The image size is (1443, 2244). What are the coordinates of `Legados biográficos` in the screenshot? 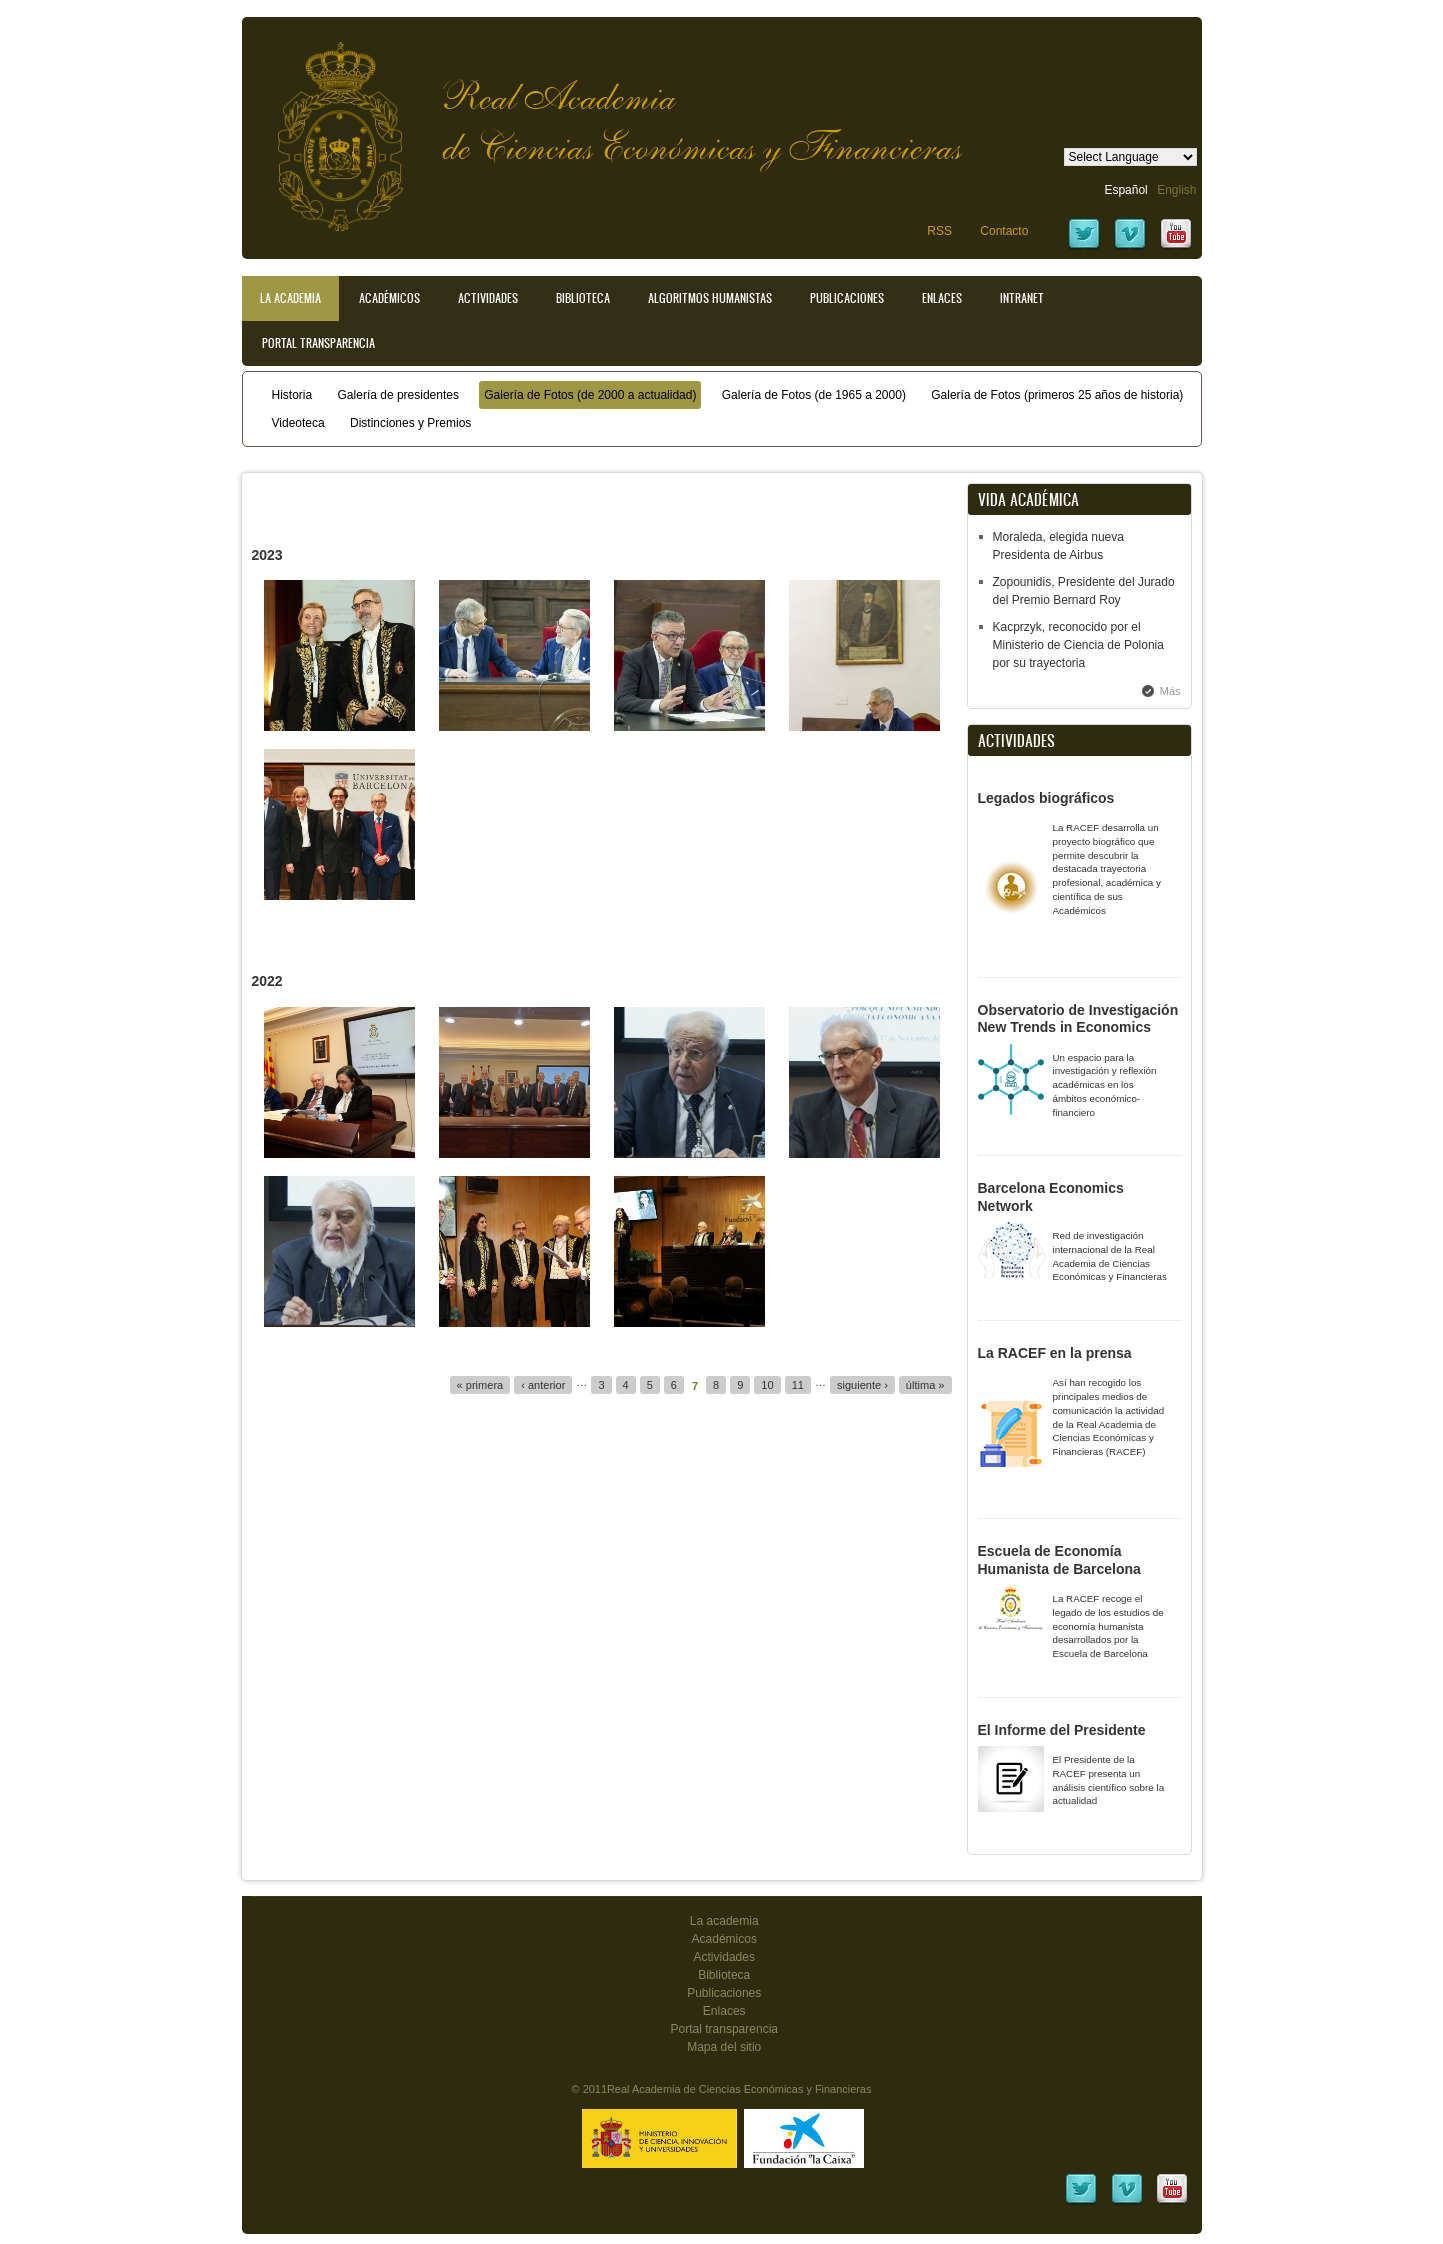 It's located at (1046, 798).